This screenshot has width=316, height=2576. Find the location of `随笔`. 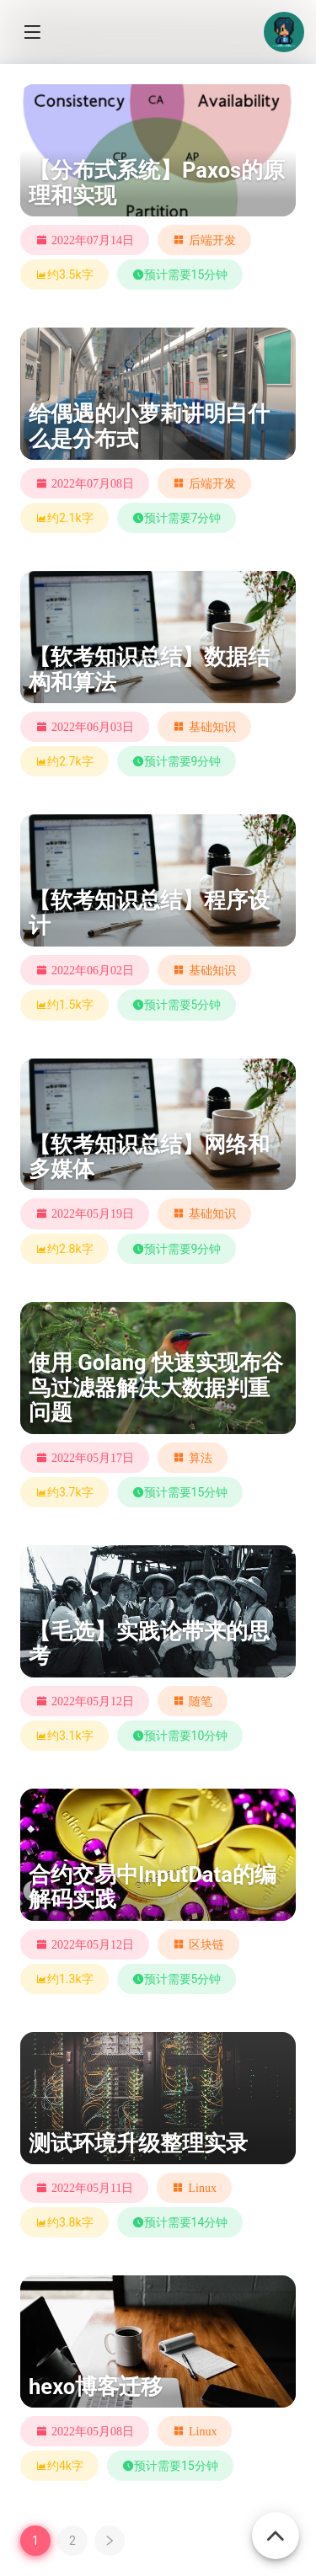

随笔 is located at coordinates (200, 1701).